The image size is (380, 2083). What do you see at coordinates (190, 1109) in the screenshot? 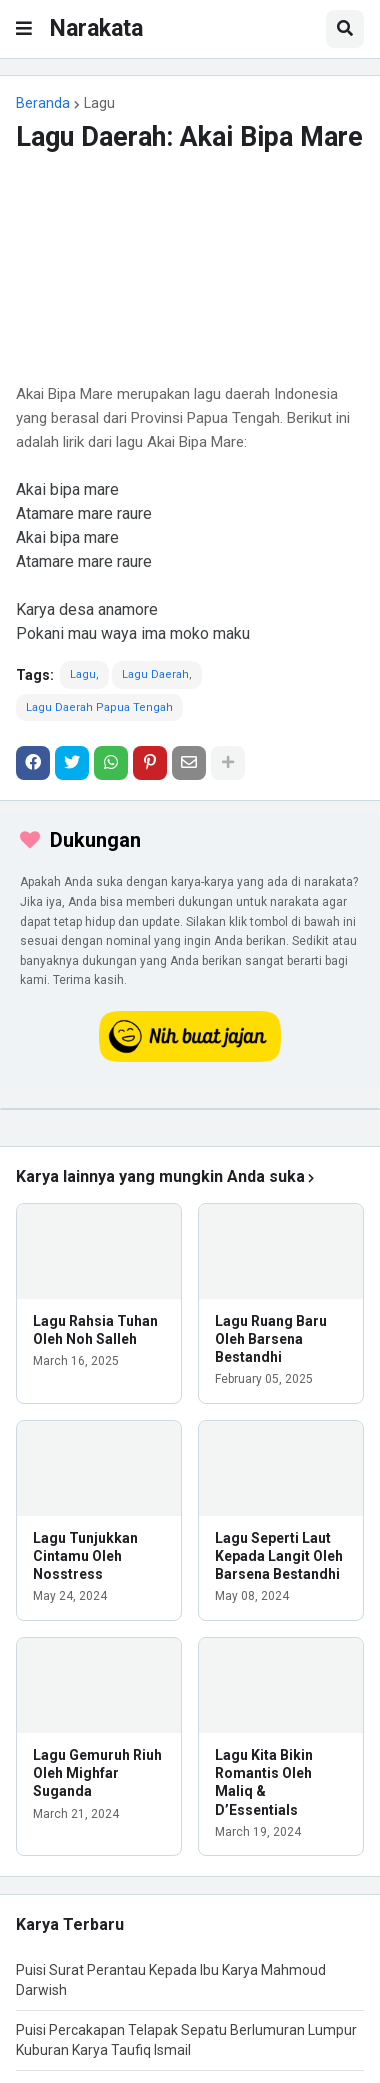
I see `[iklan]` at bounding box center [190, 1109].